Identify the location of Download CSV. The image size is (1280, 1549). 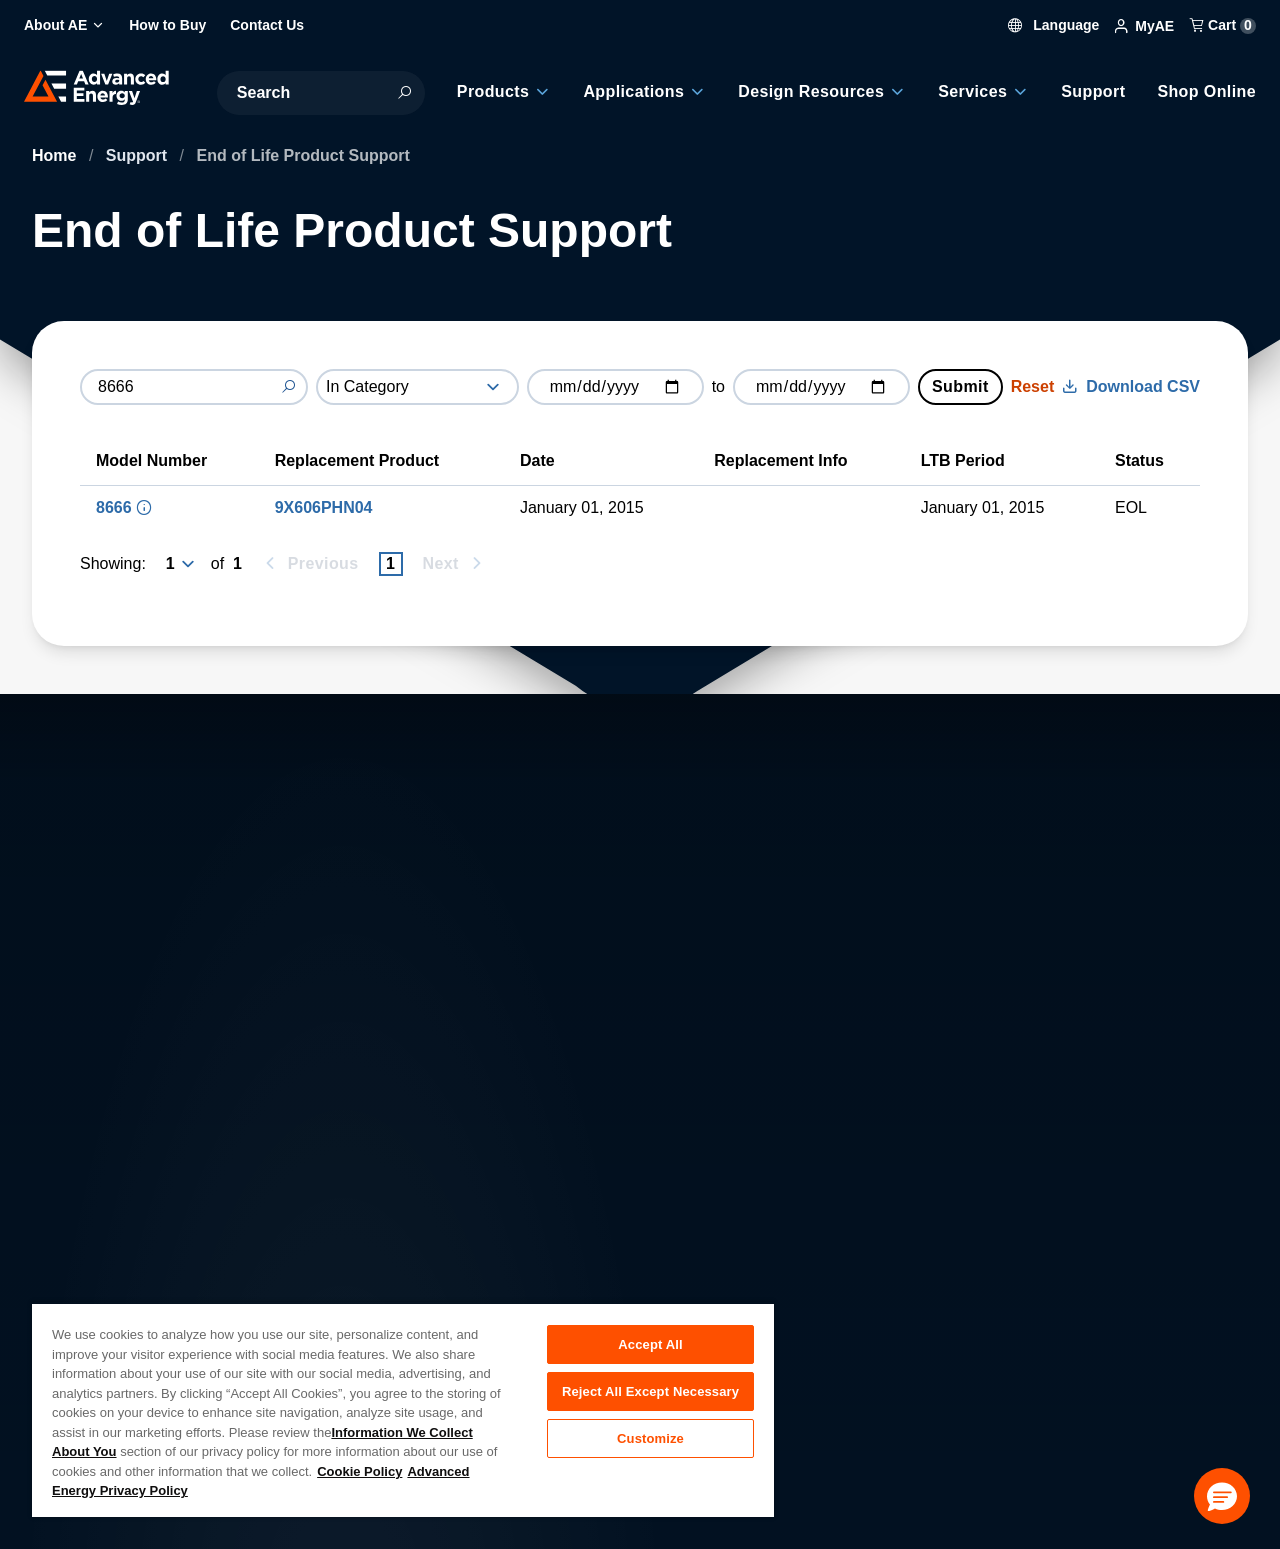
(1131, 386).